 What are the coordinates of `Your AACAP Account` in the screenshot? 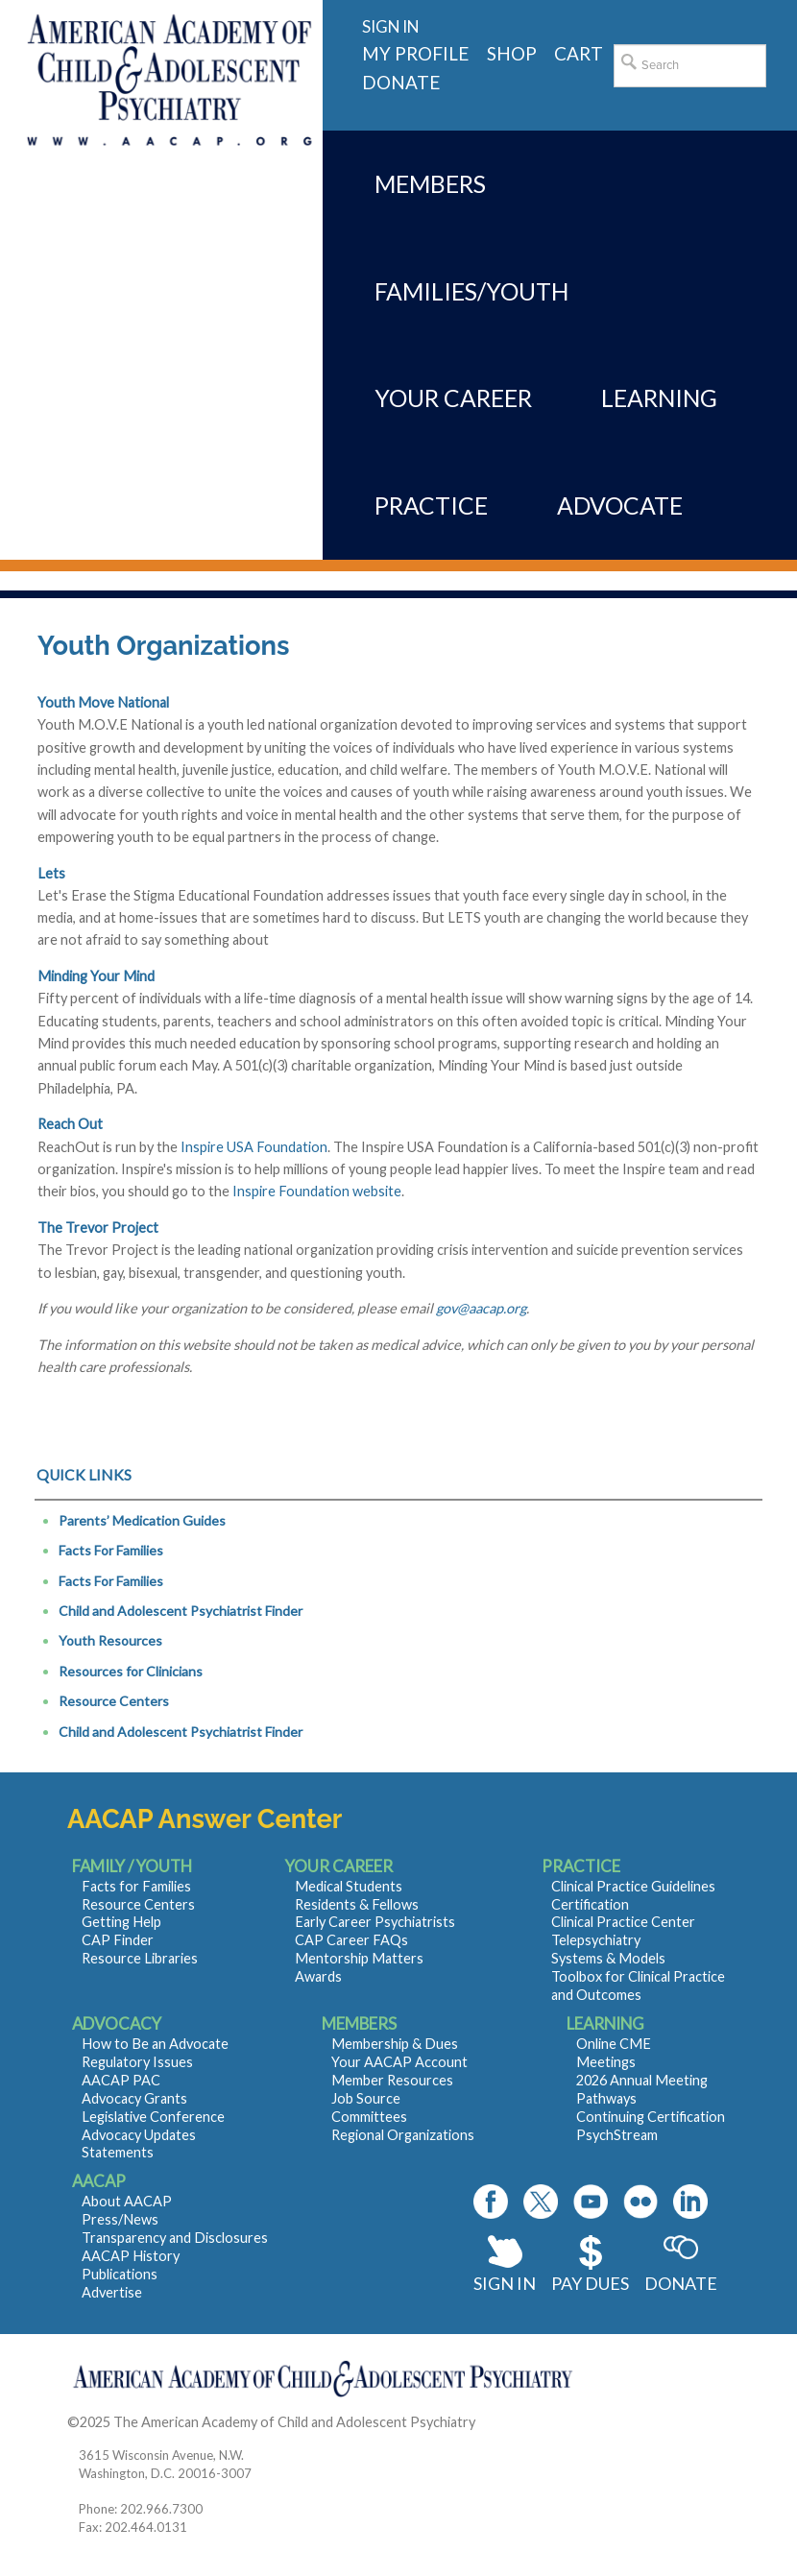 It's located at (399, 2062).